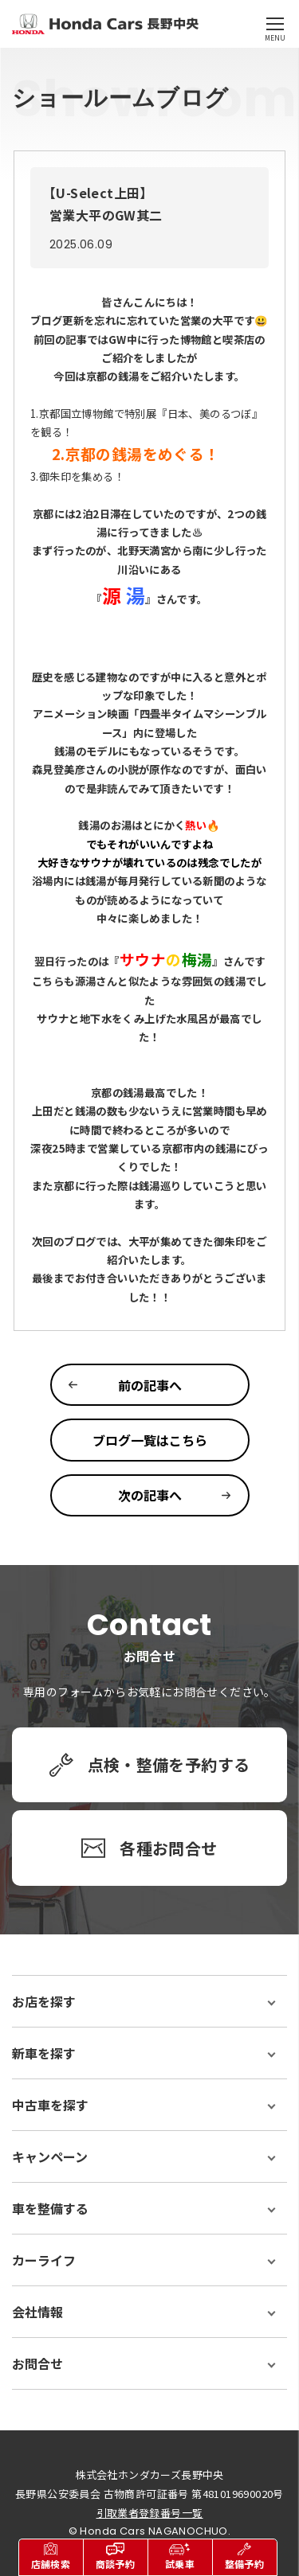  Describe the element at coordinates (150, 1495) in the screenshot. I see `次の記事へ` at that location.